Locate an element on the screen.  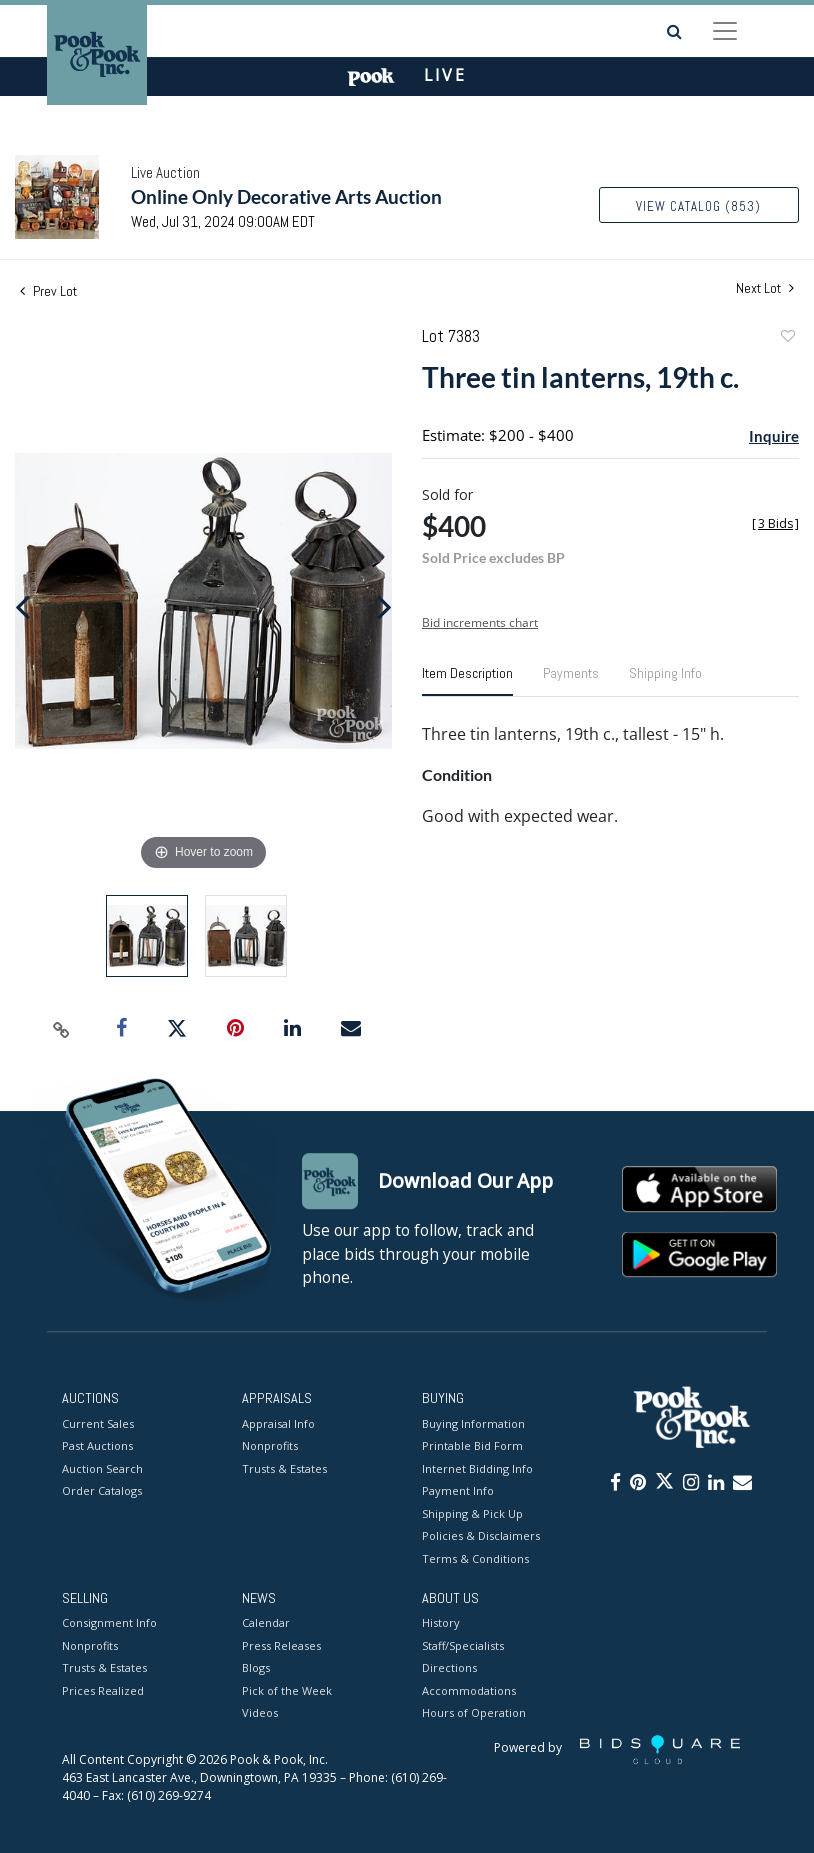
Nonprofits is located at coordinates (270, 1445).